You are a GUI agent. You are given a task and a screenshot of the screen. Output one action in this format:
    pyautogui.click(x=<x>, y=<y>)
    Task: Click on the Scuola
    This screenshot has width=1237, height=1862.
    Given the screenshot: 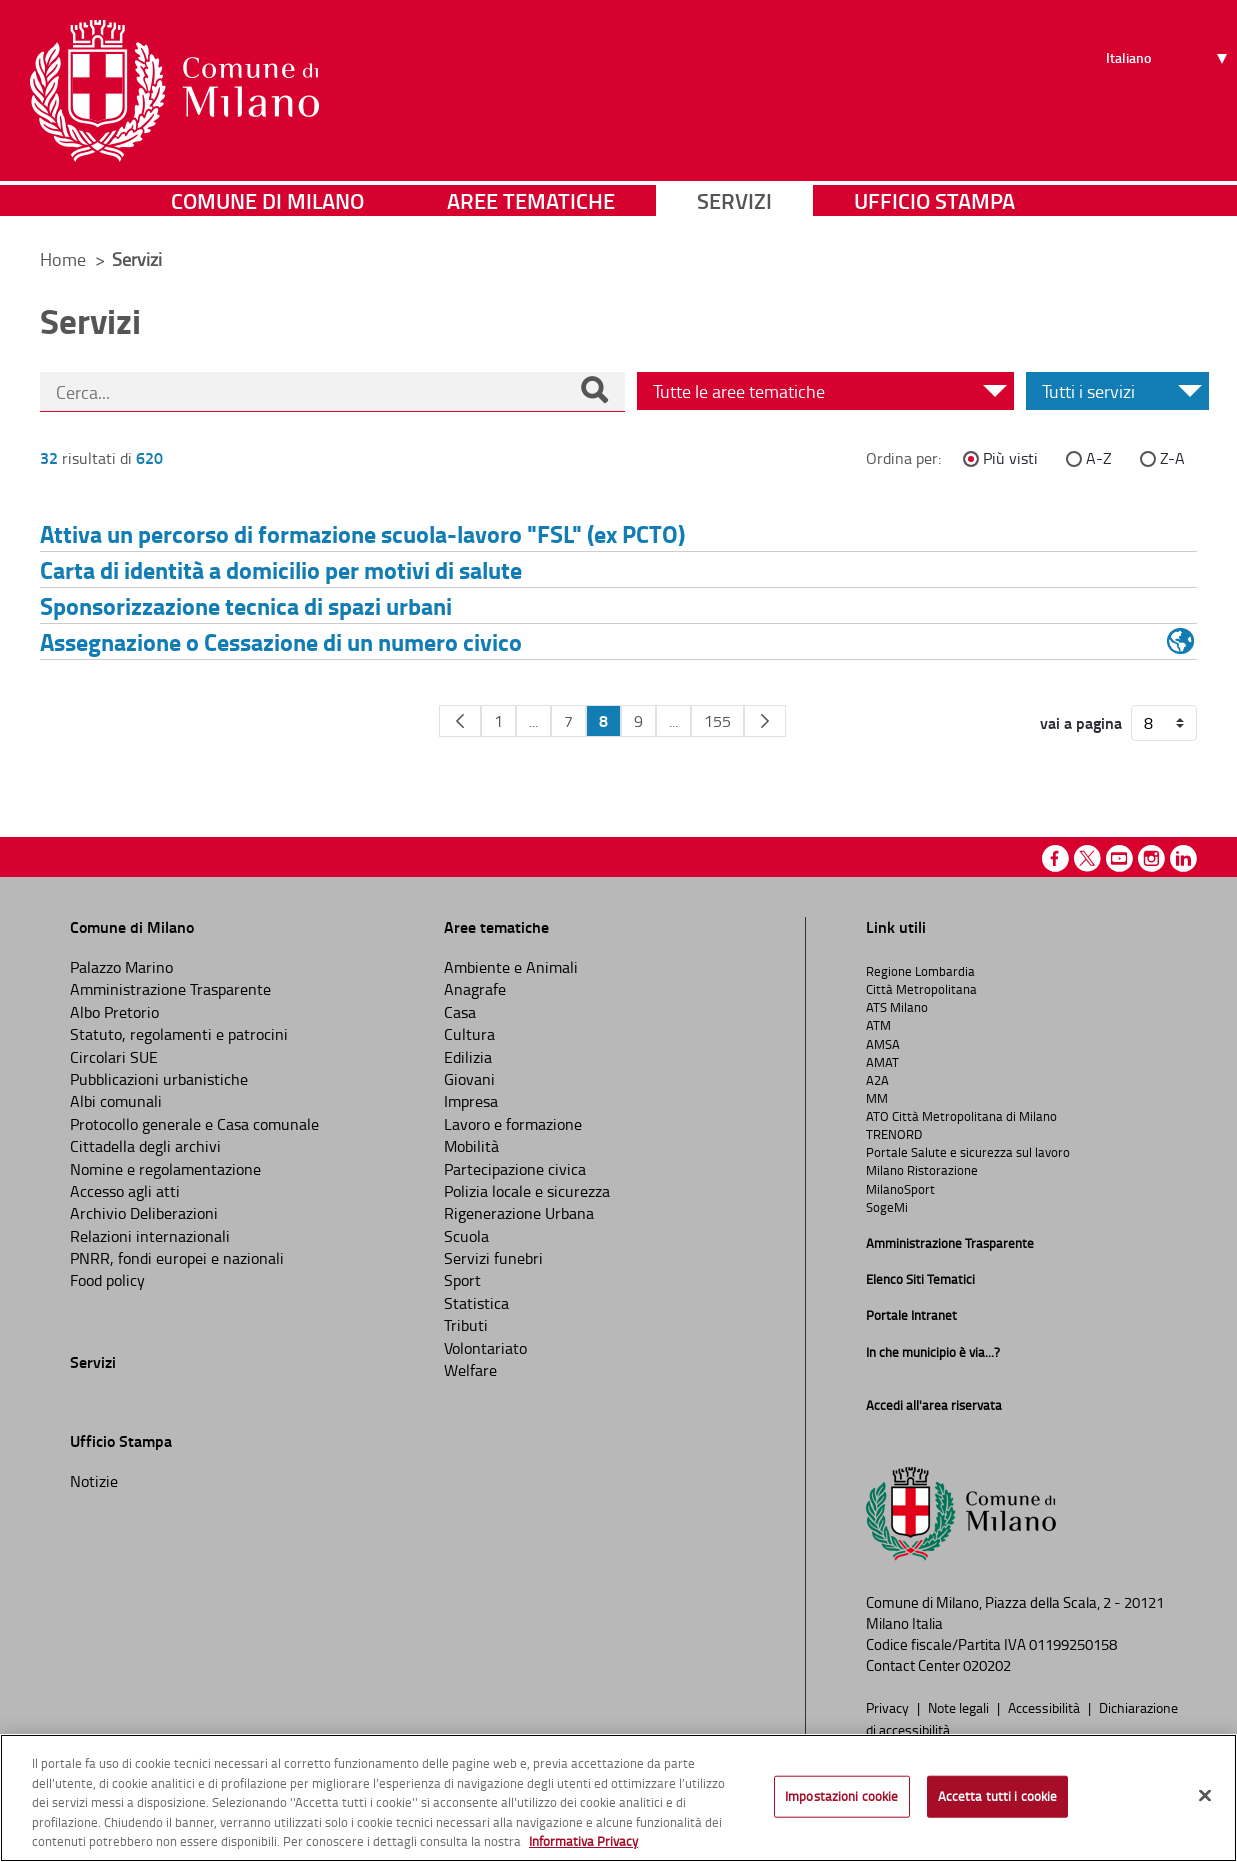 What is the action you would take?
    pyautogui.click(x=466, y=1236)
    